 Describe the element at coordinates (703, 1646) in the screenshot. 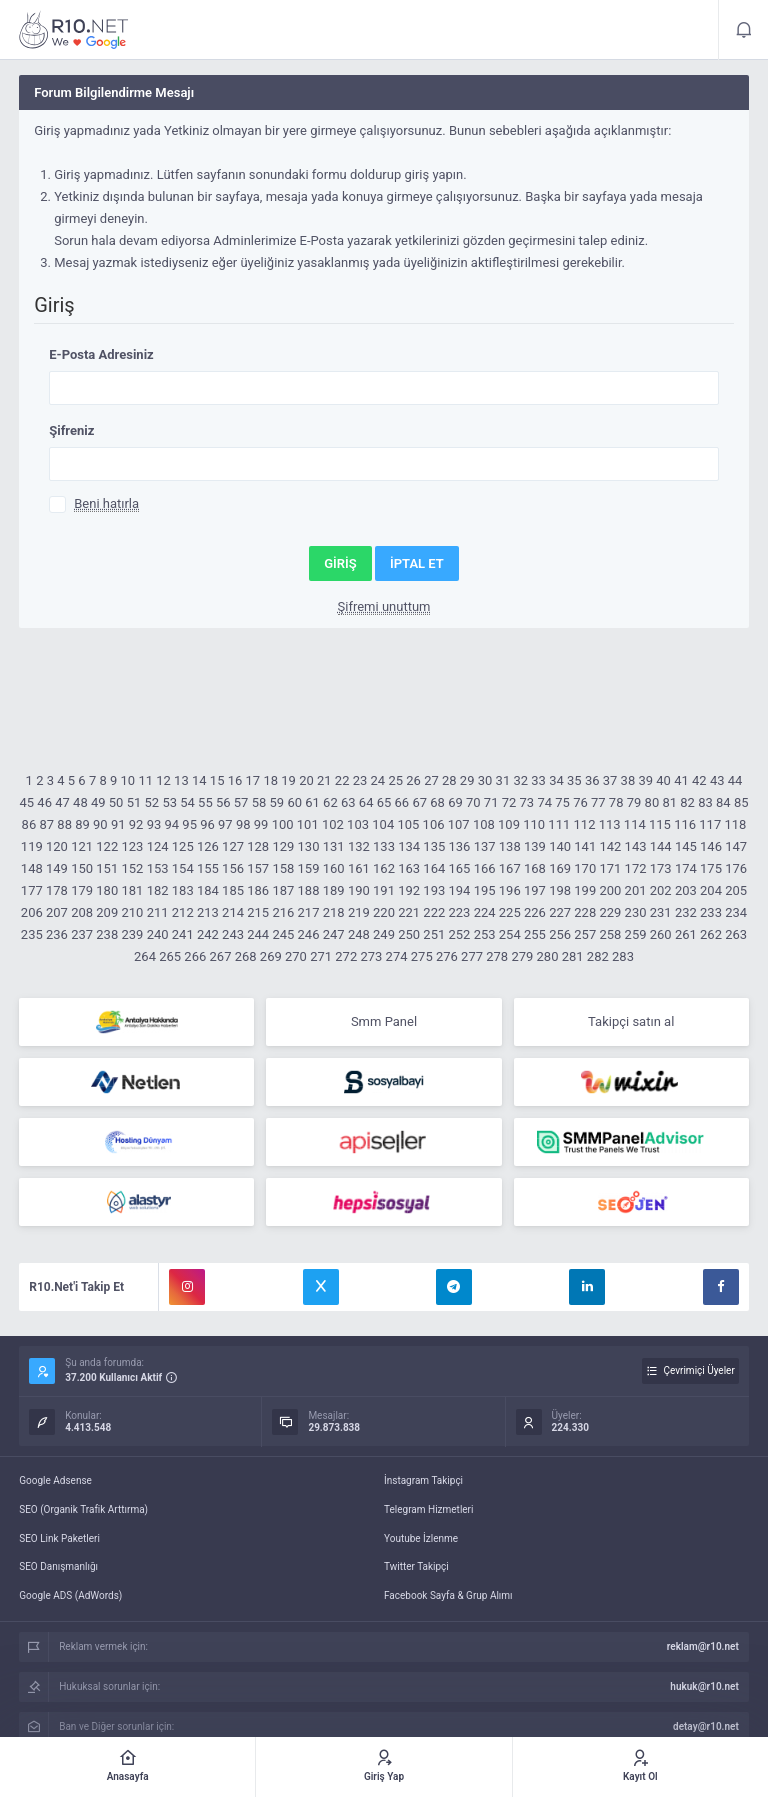

I see `reklam@r10.net` at that location.